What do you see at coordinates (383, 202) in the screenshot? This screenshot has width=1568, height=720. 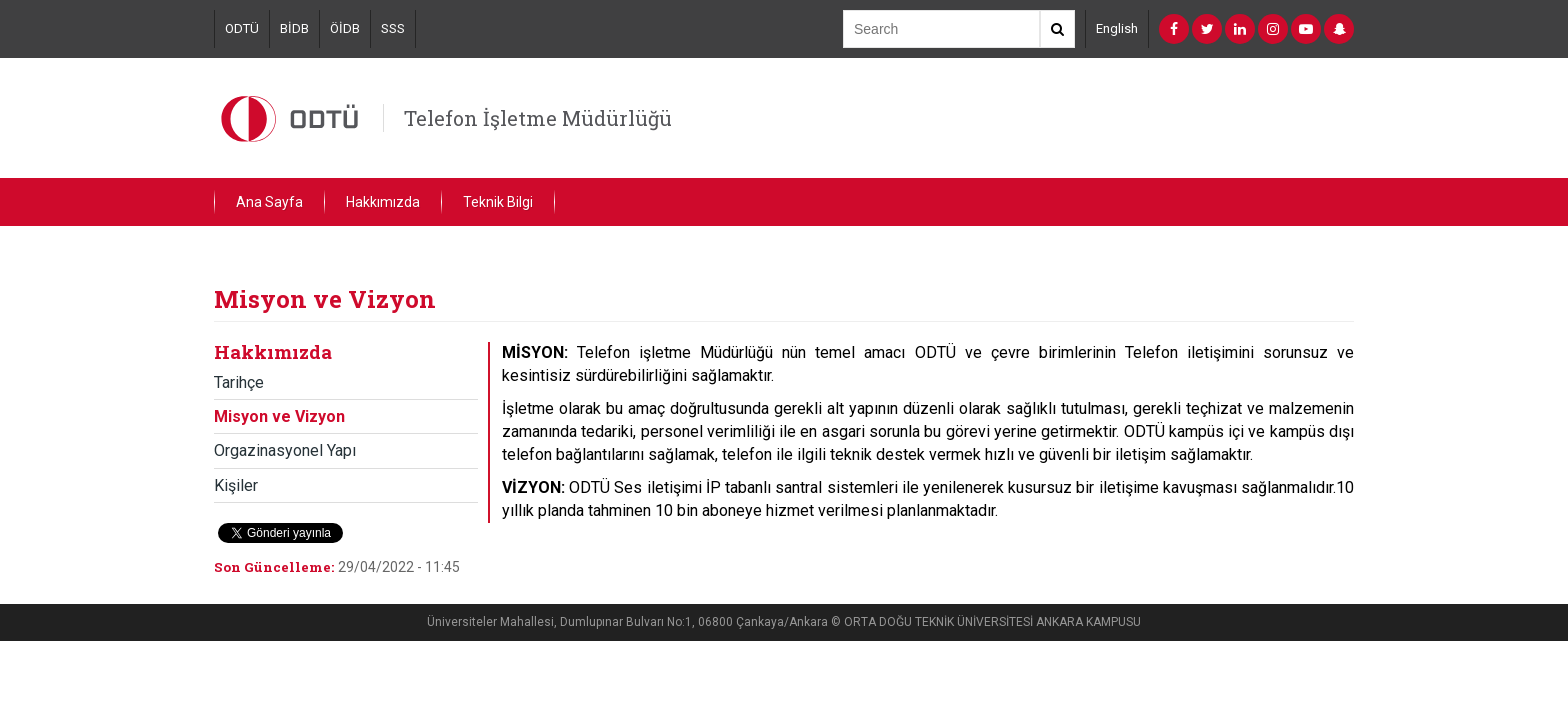 I see `Hakkımızda` at bounding box center [383, 202].